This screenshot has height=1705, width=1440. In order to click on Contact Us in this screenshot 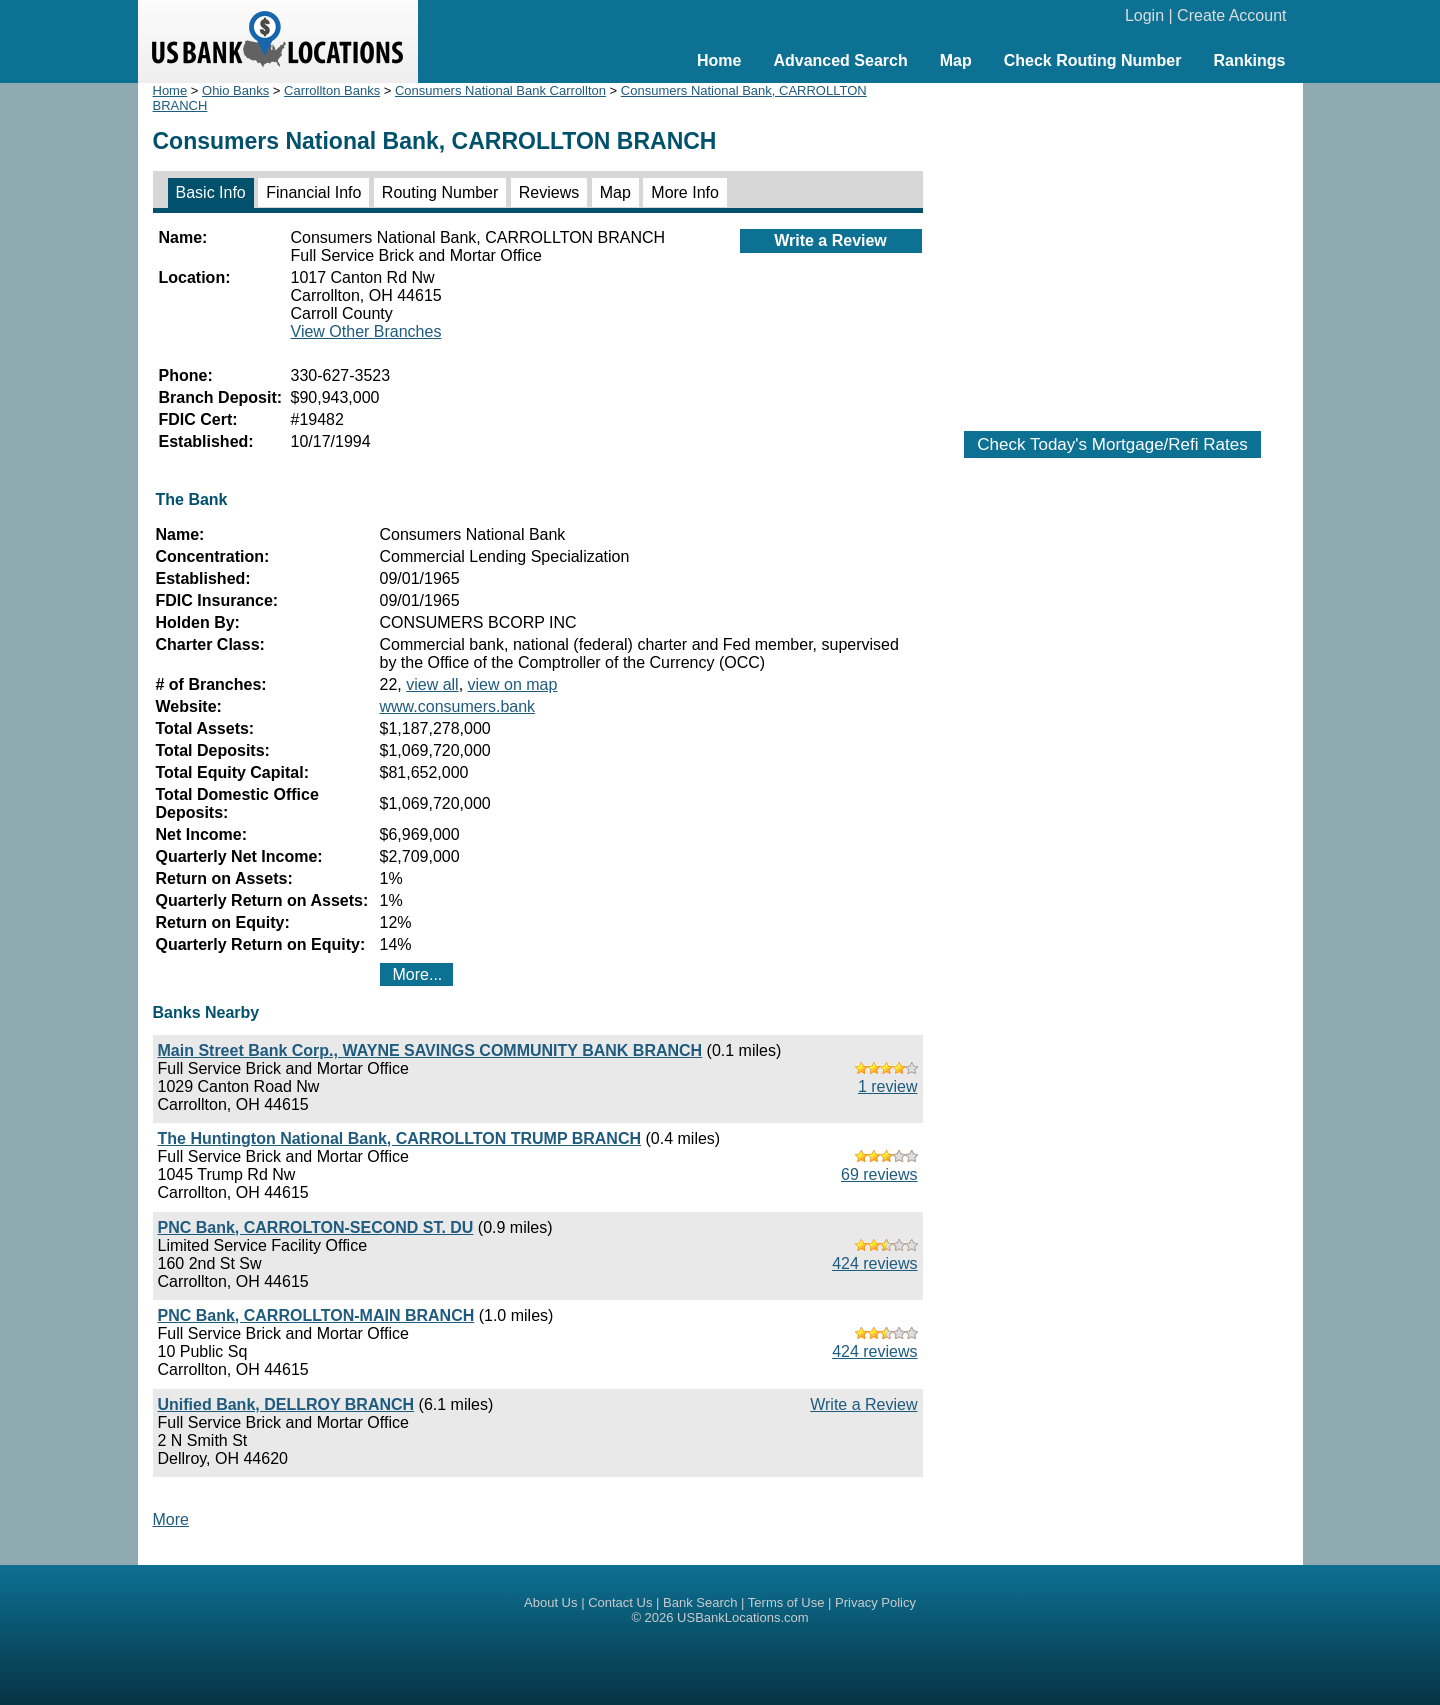, I will do `click(620, 1602)`.